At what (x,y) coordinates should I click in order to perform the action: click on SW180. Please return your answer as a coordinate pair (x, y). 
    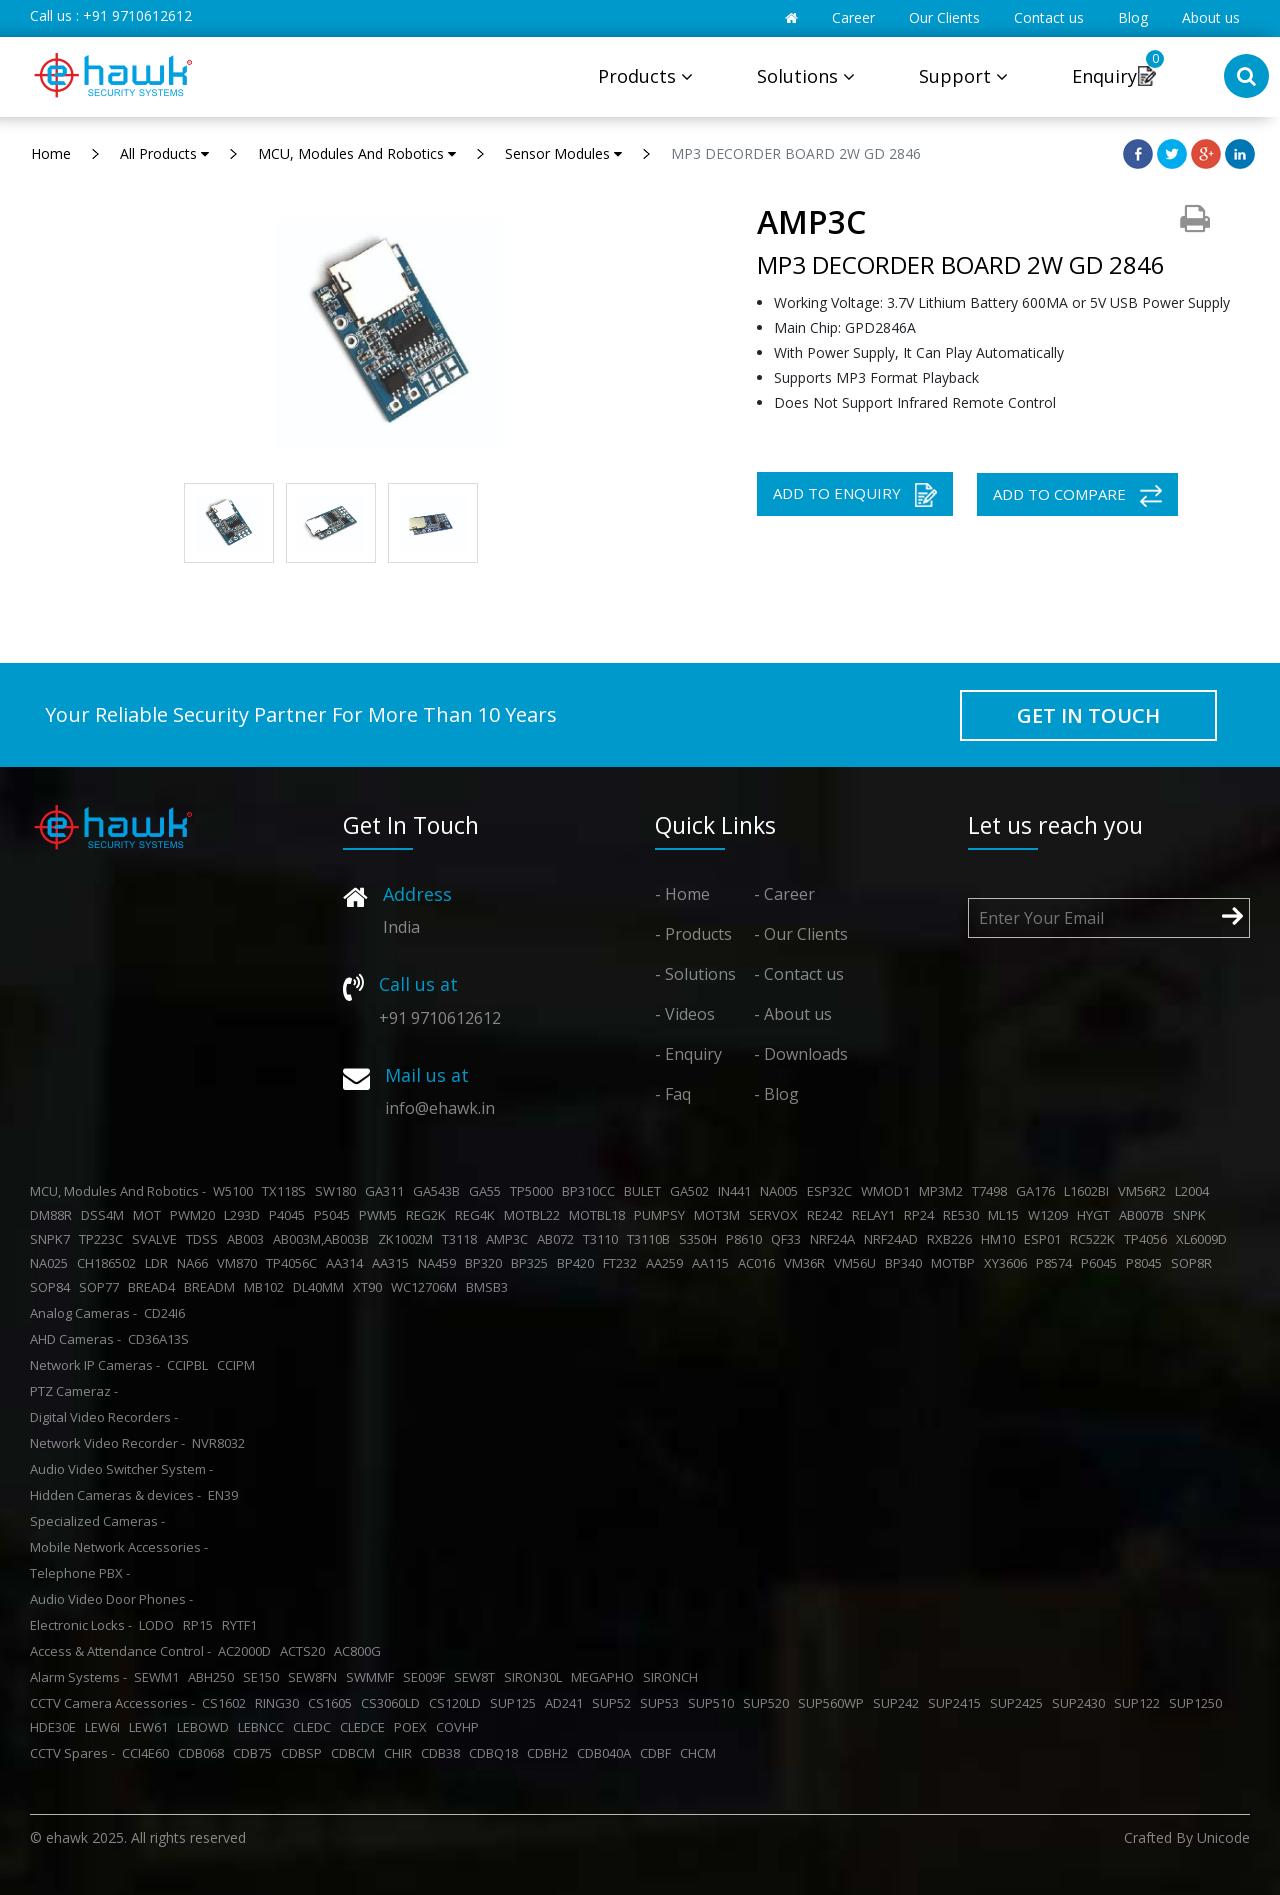
    Looking at the image, I should click on (338, 1191).